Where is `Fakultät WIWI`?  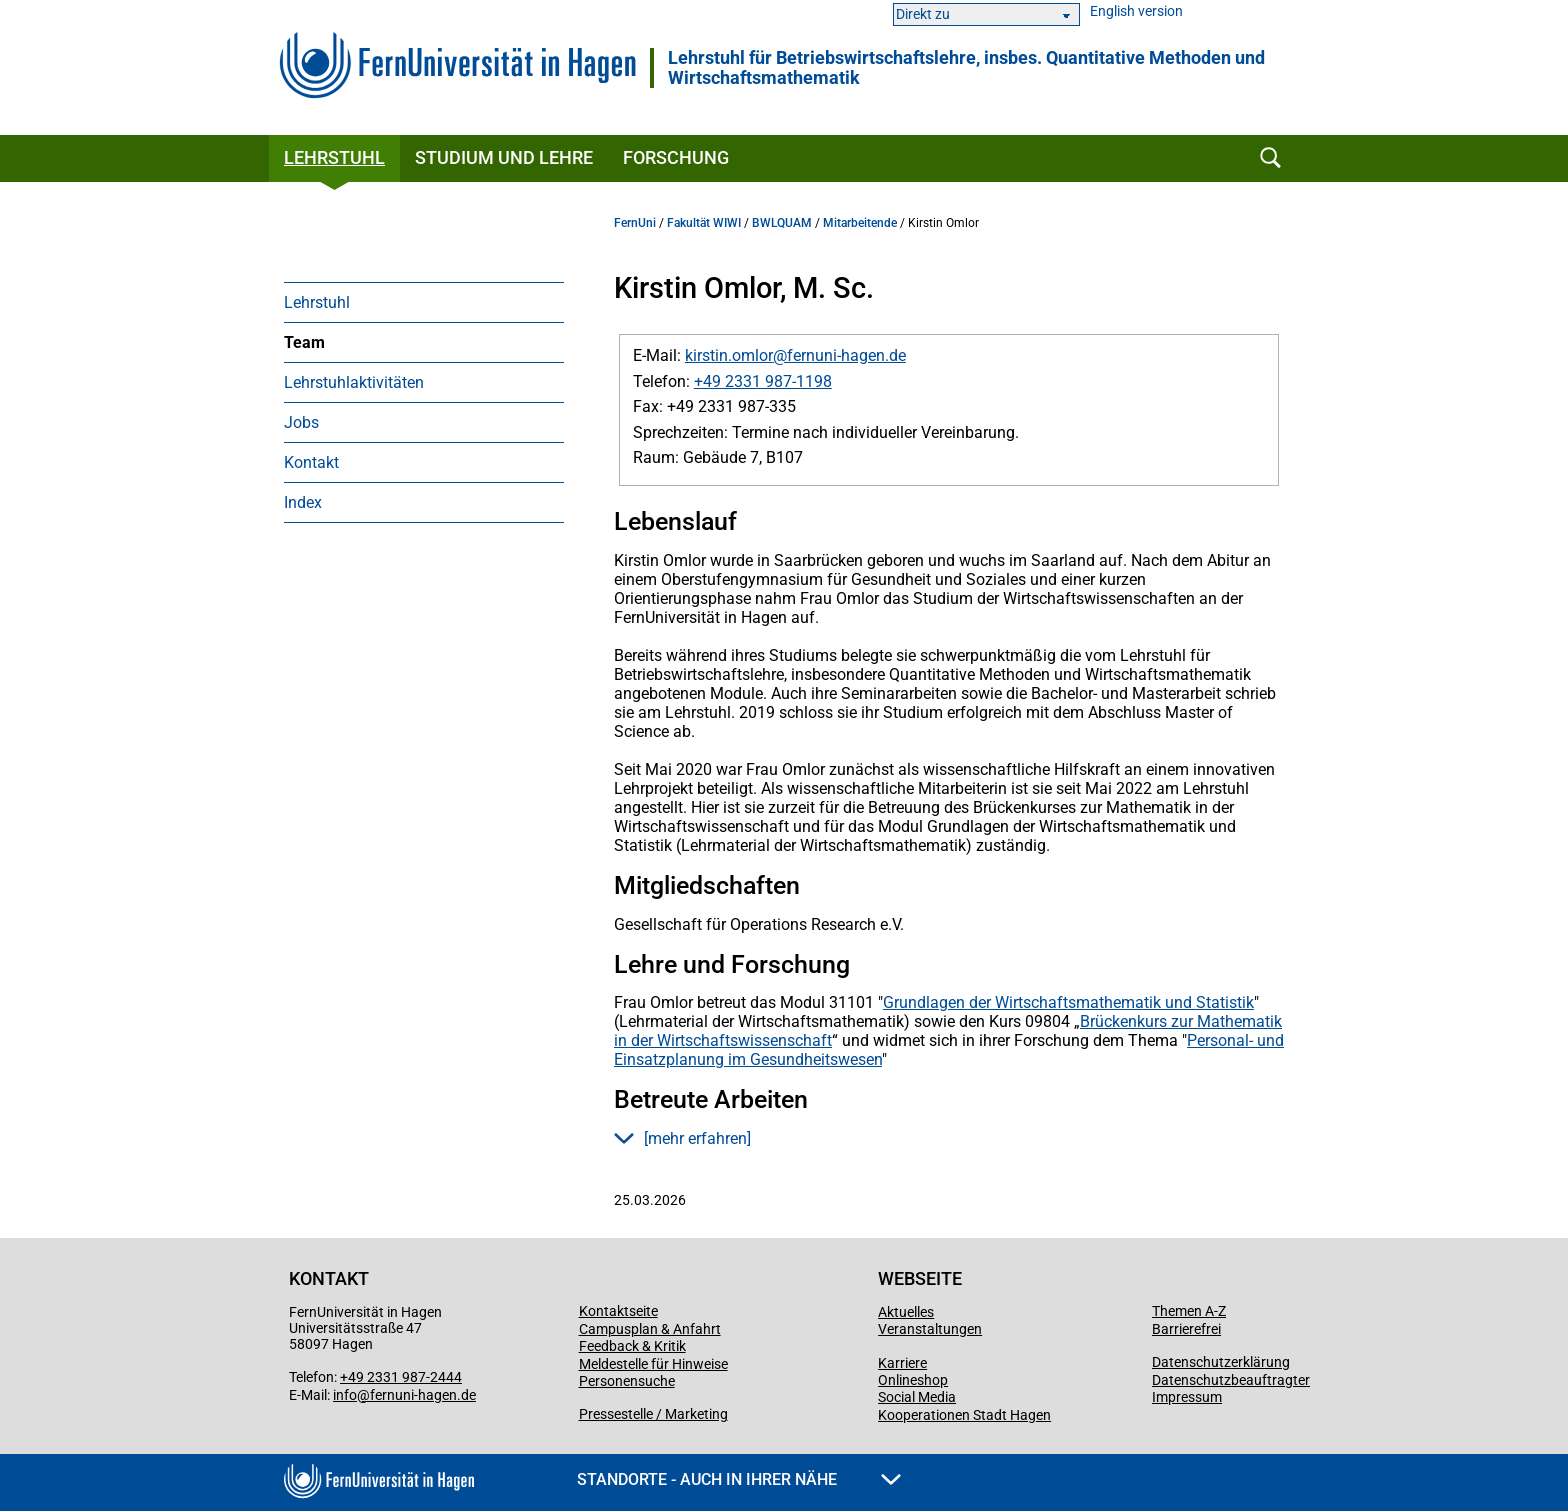
Fakultät WIWI is located at coordinates (704, 223).